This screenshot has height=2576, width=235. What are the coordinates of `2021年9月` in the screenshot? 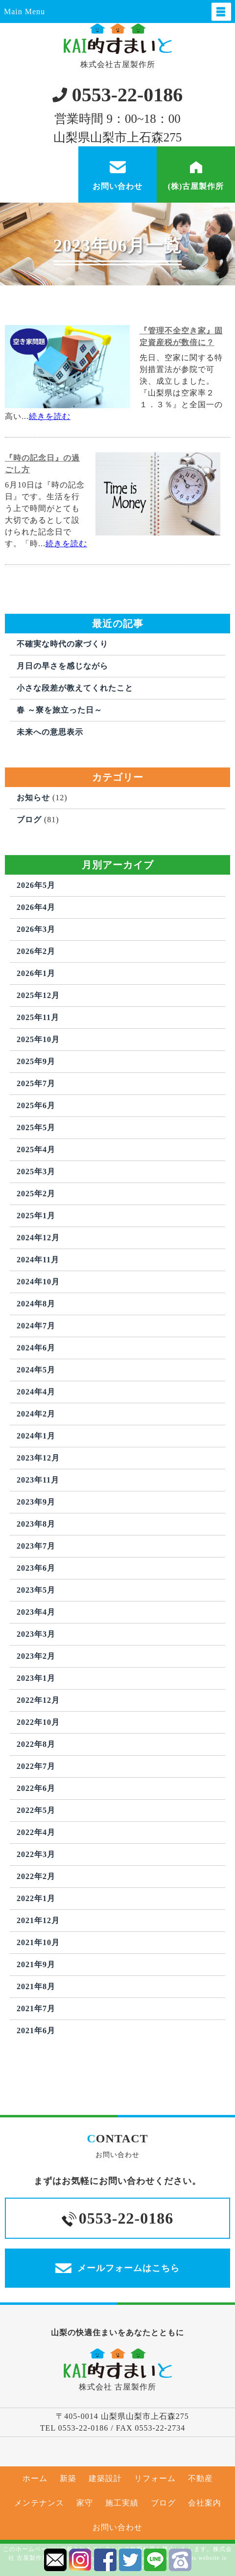 It's located at (36, 1964).